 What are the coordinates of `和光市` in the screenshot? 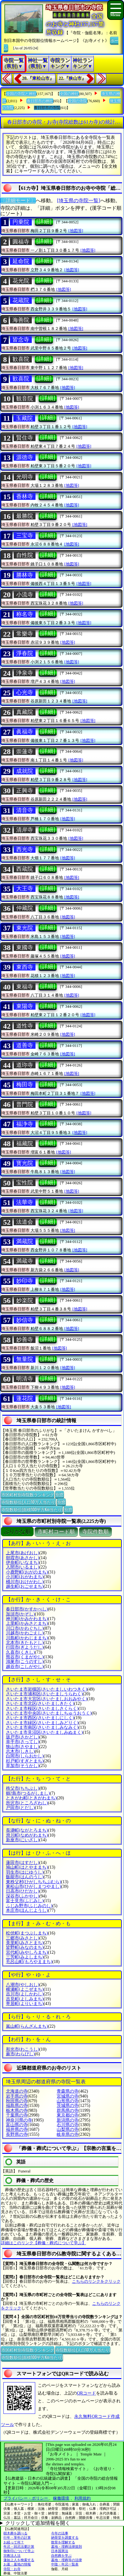 It's located at (22, 2049).